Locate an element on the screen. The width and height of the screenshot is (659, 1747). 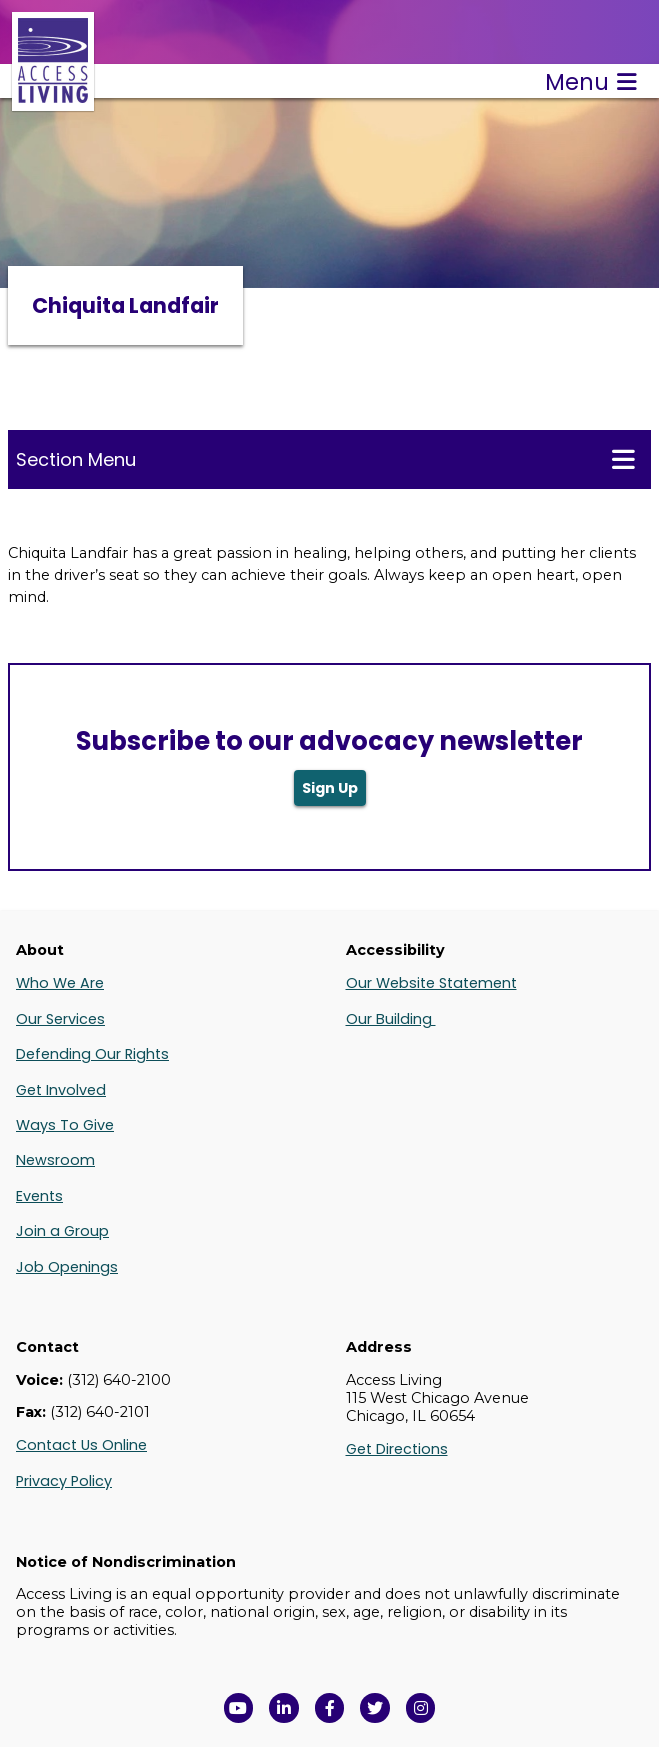
Section Menu [Toggle this menu for subpages] is located at coordinates (325, 459).